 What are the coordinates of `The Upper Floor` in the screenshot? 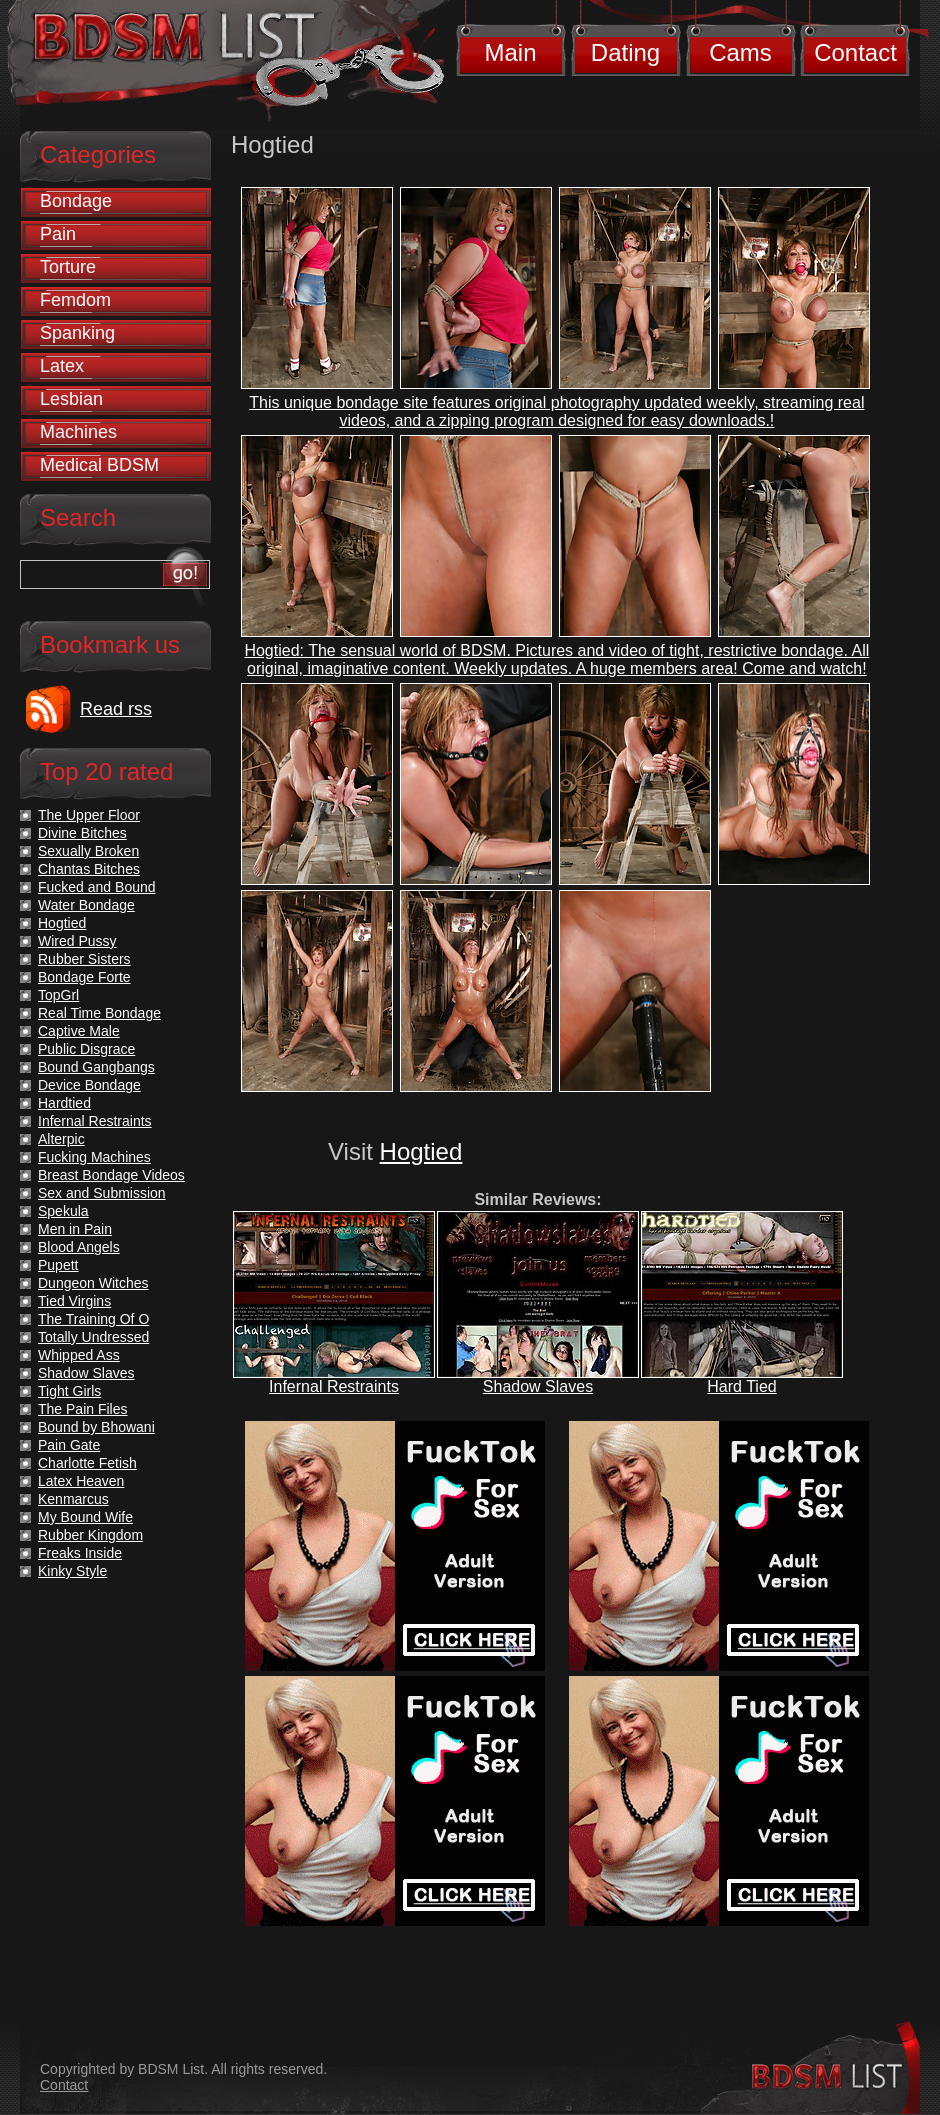 It's located at (89, 815).